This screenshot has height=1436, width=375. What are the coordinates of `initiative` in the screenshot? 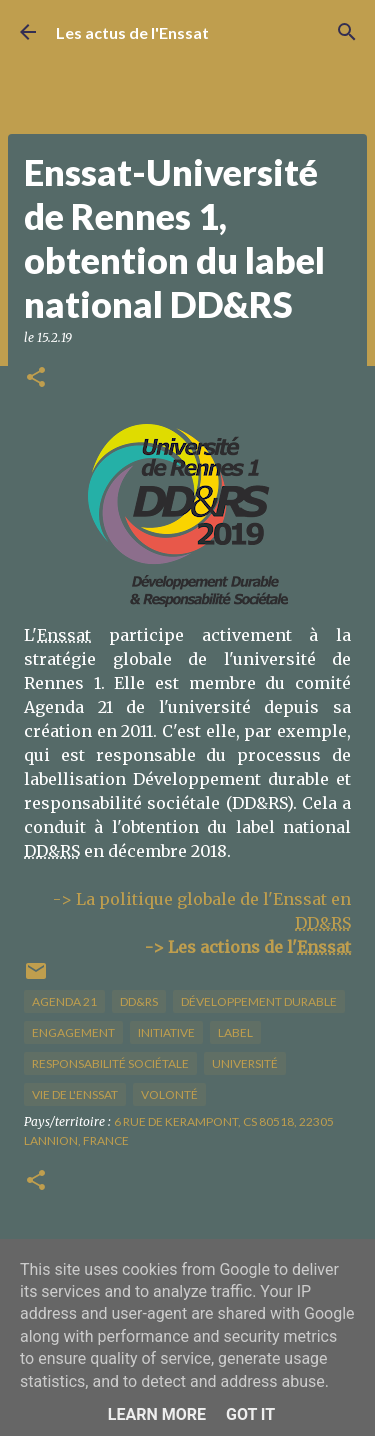 It's located at (166, 1032).